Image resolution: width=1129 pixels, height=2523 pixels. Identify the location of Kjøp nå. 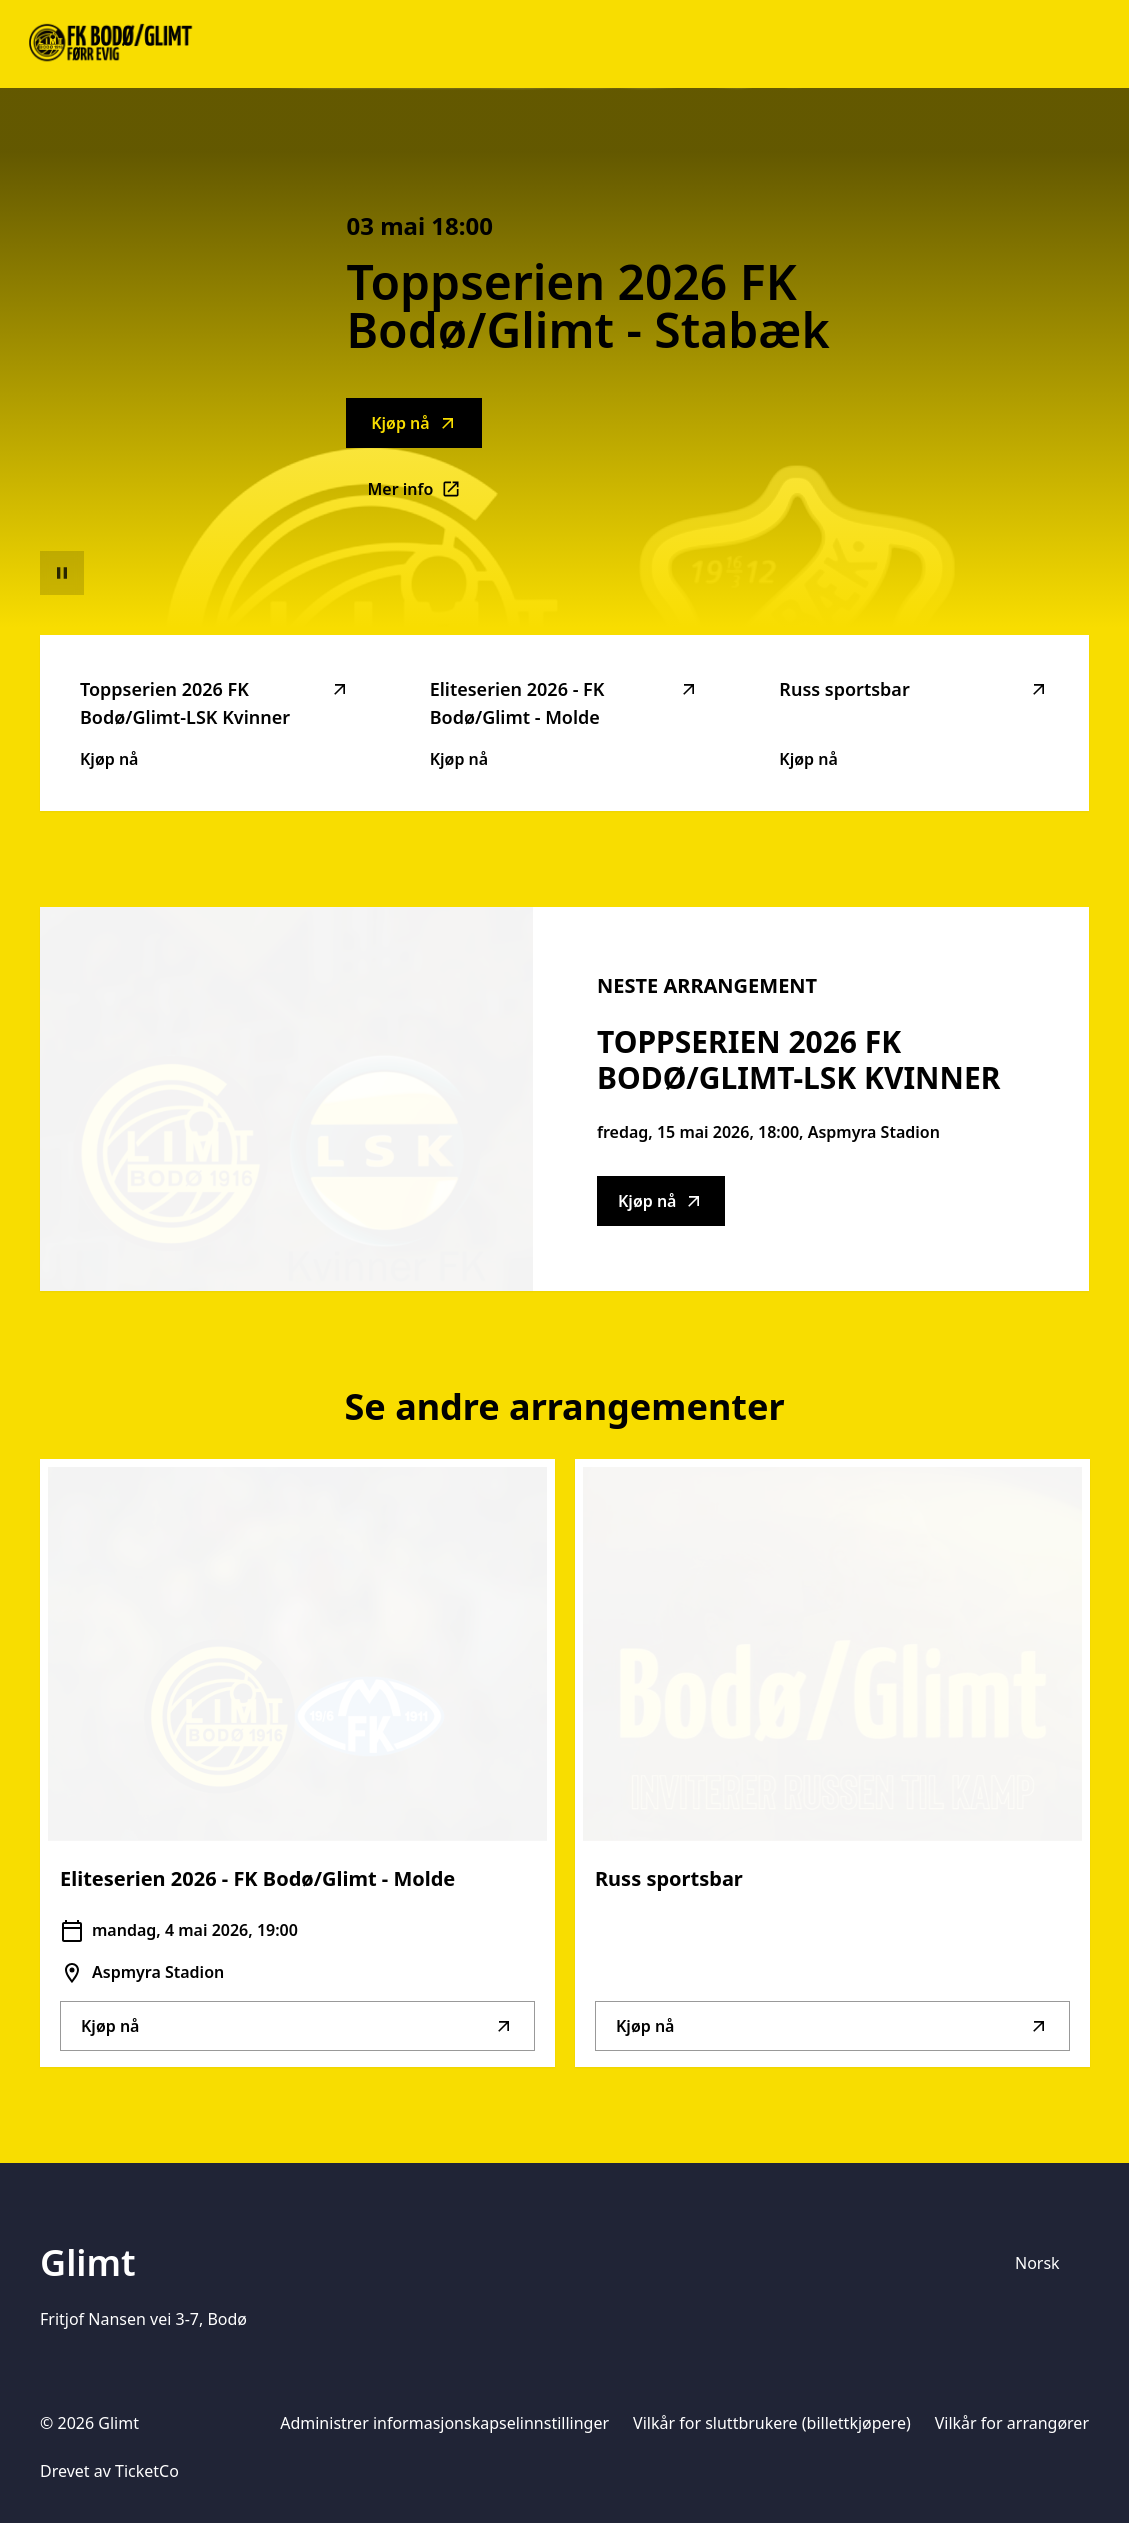
(414, 423).